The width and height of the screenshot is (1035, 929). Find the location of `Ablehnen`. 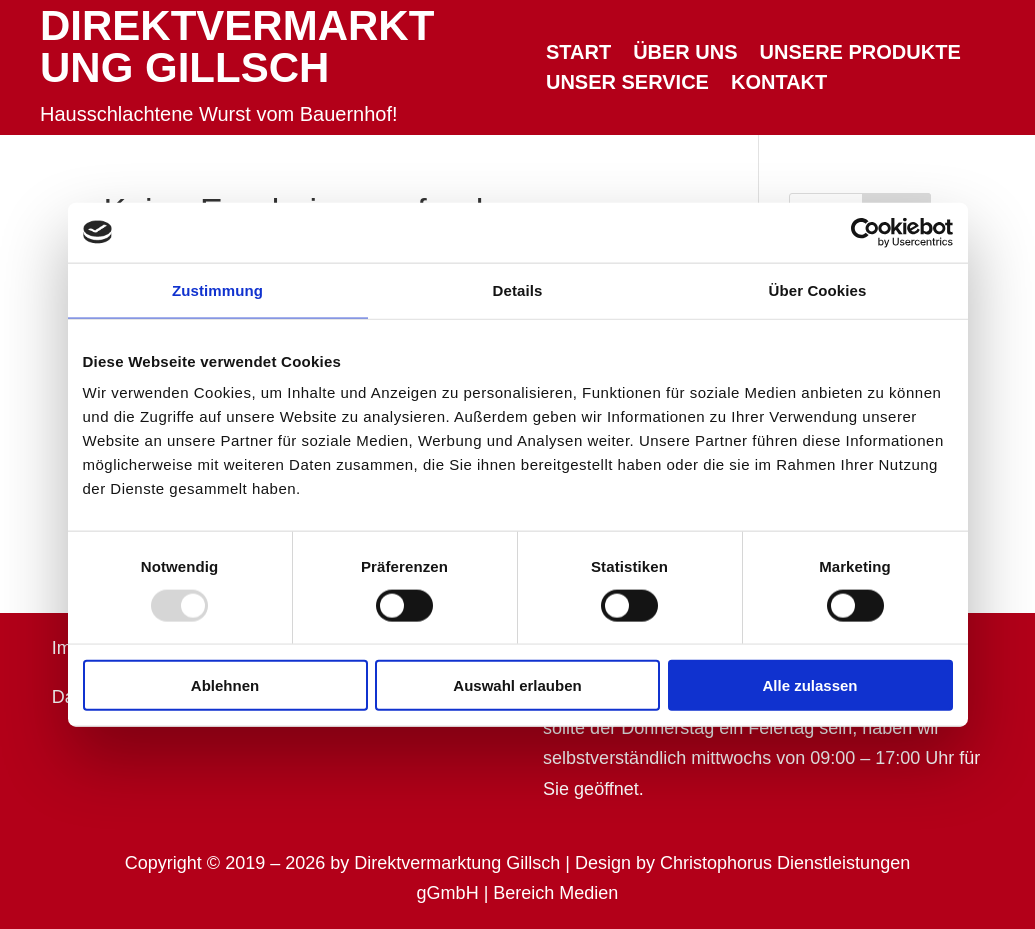

Ablehnen is located at coordinates (225, 685).